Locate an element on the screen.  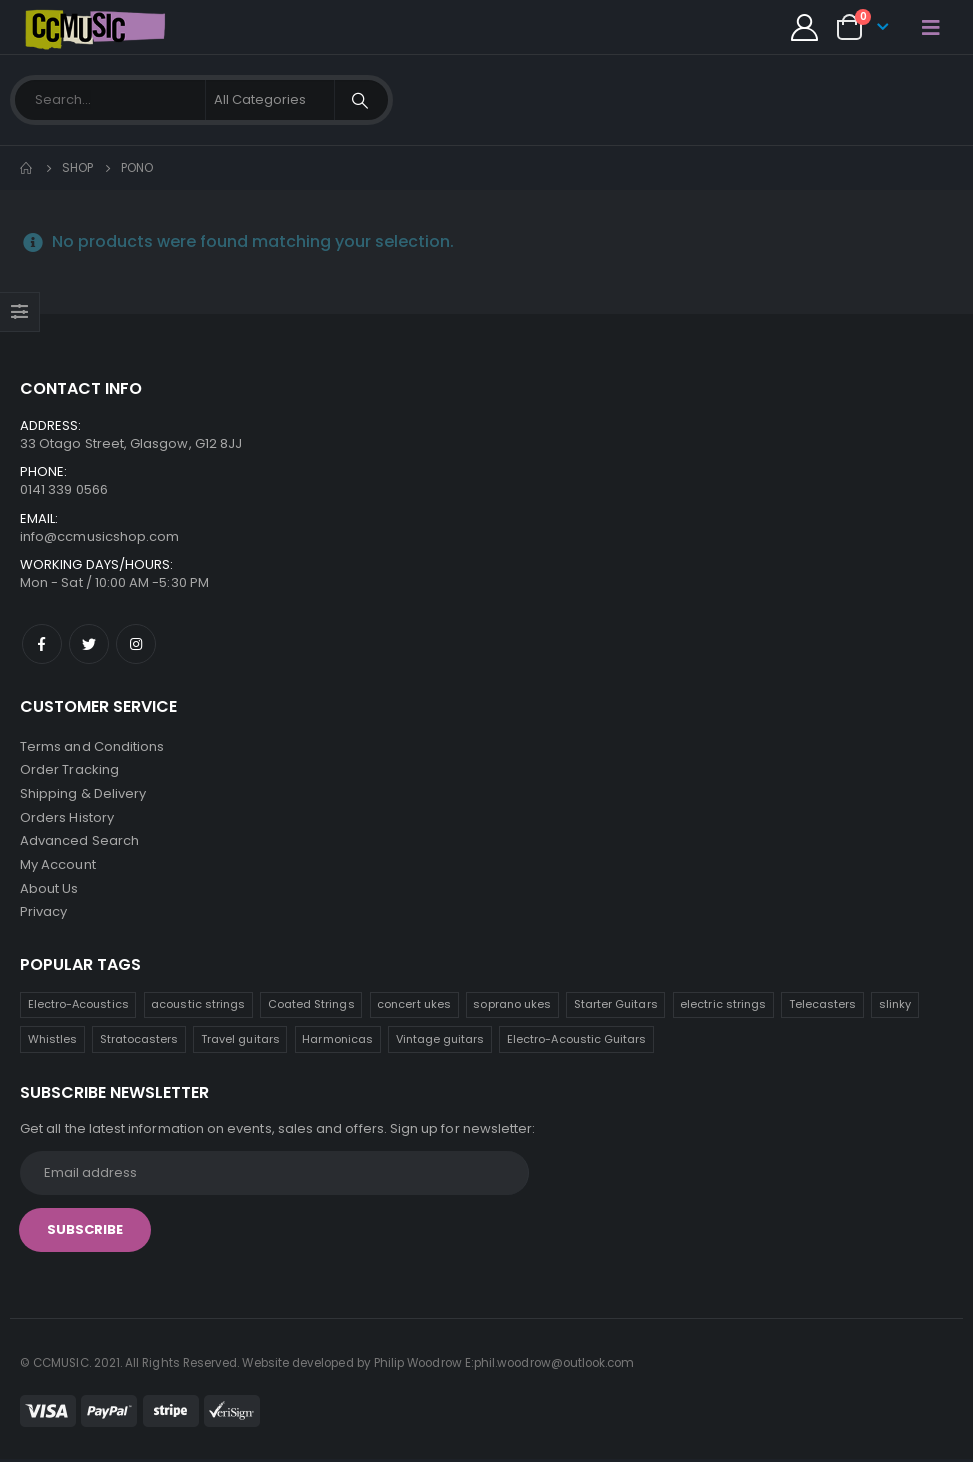
Electro-Acoustics [Electro-Acoustics (26 products)] is located at coordinates (78, 1007).